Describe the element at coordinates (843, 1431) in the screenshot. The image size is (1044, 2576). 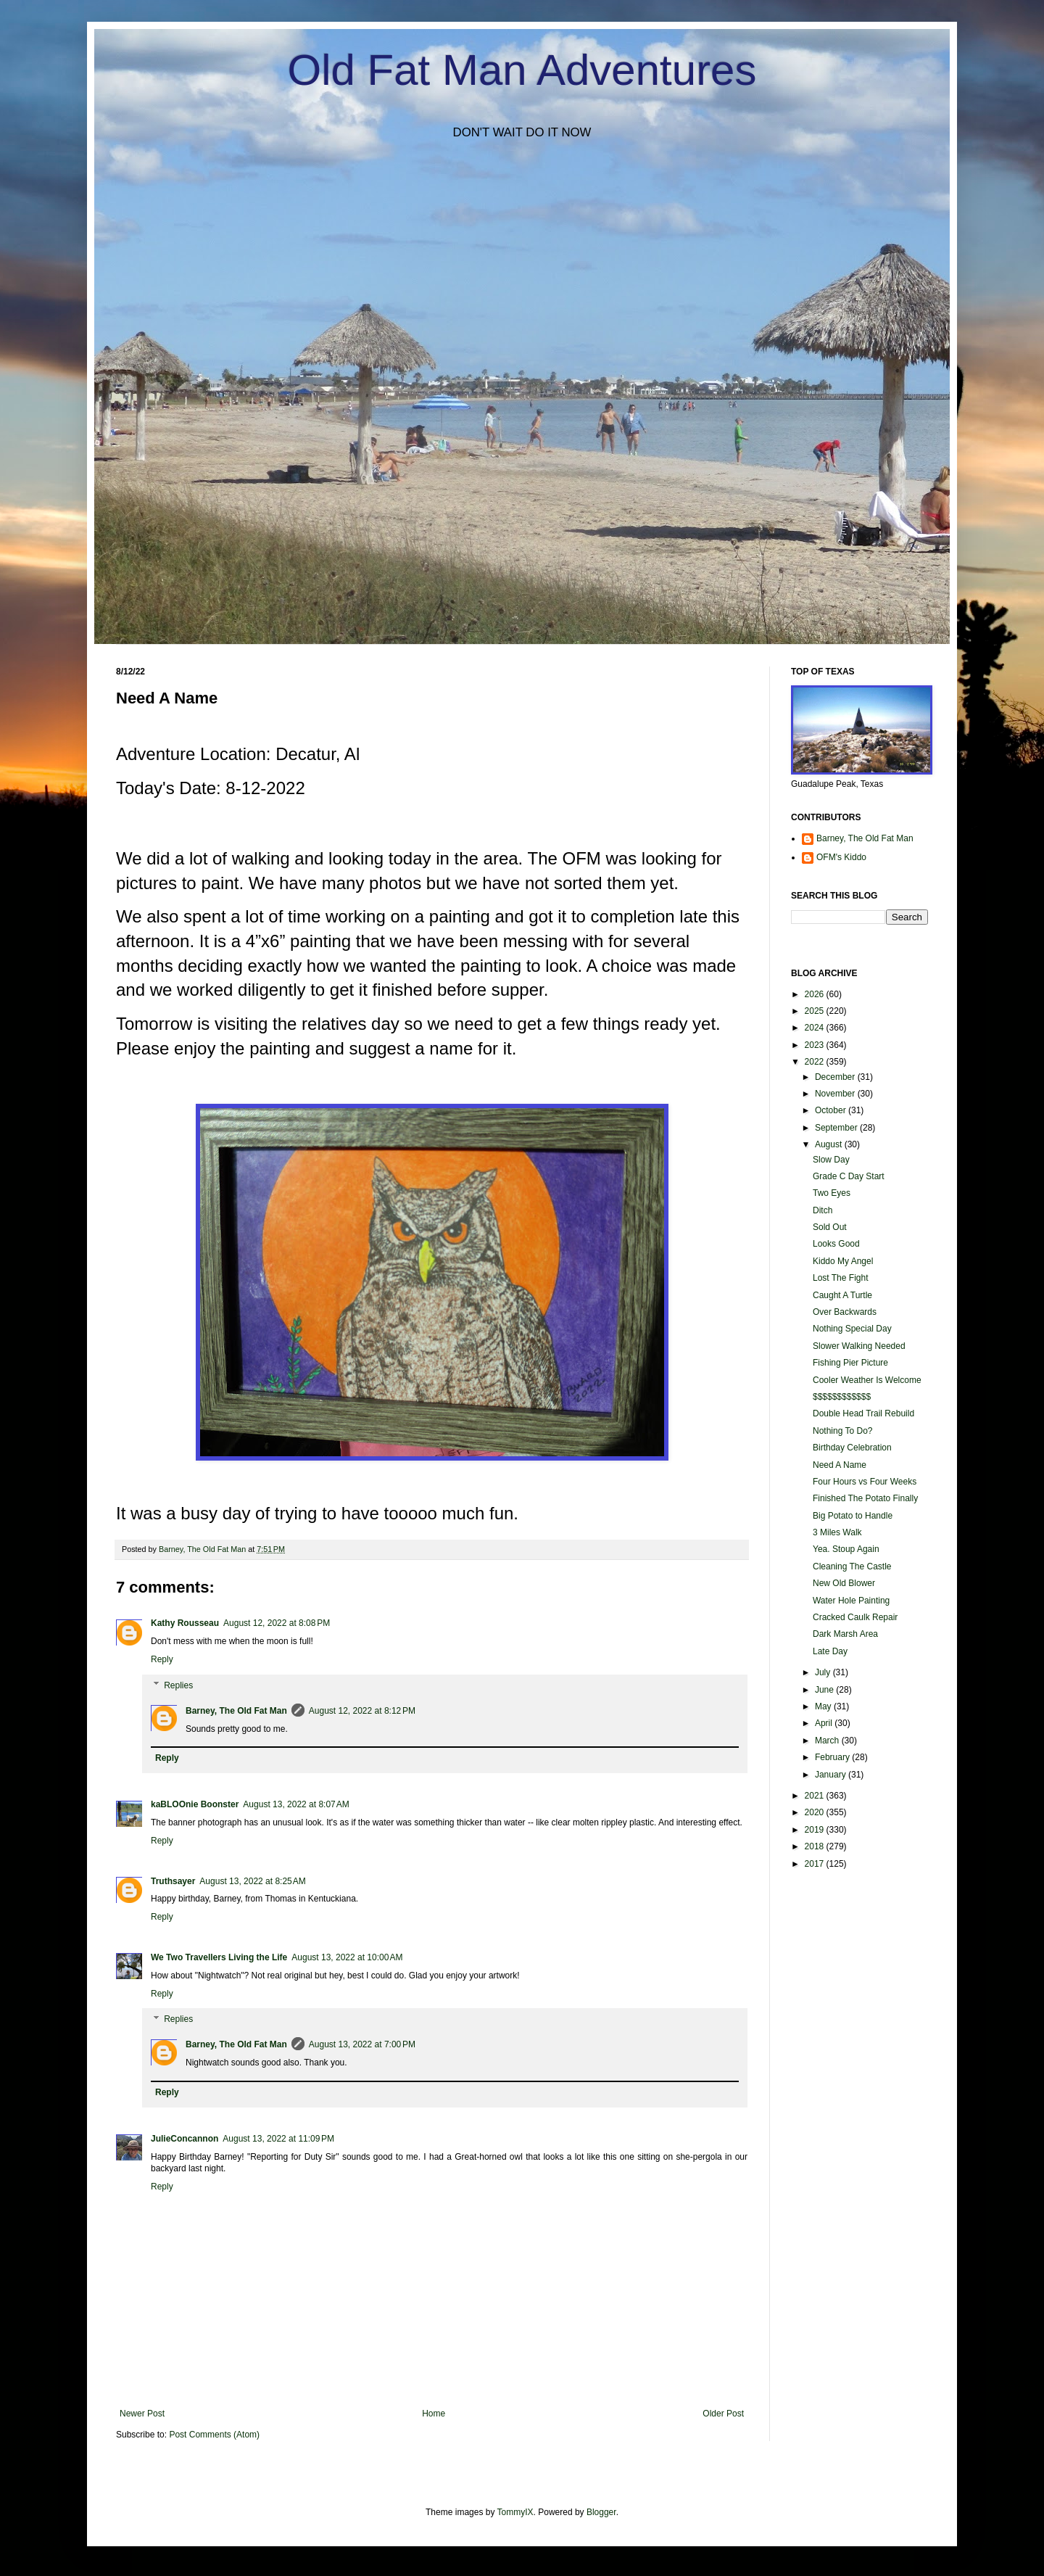
I see `Nothing To Do?` at that location.